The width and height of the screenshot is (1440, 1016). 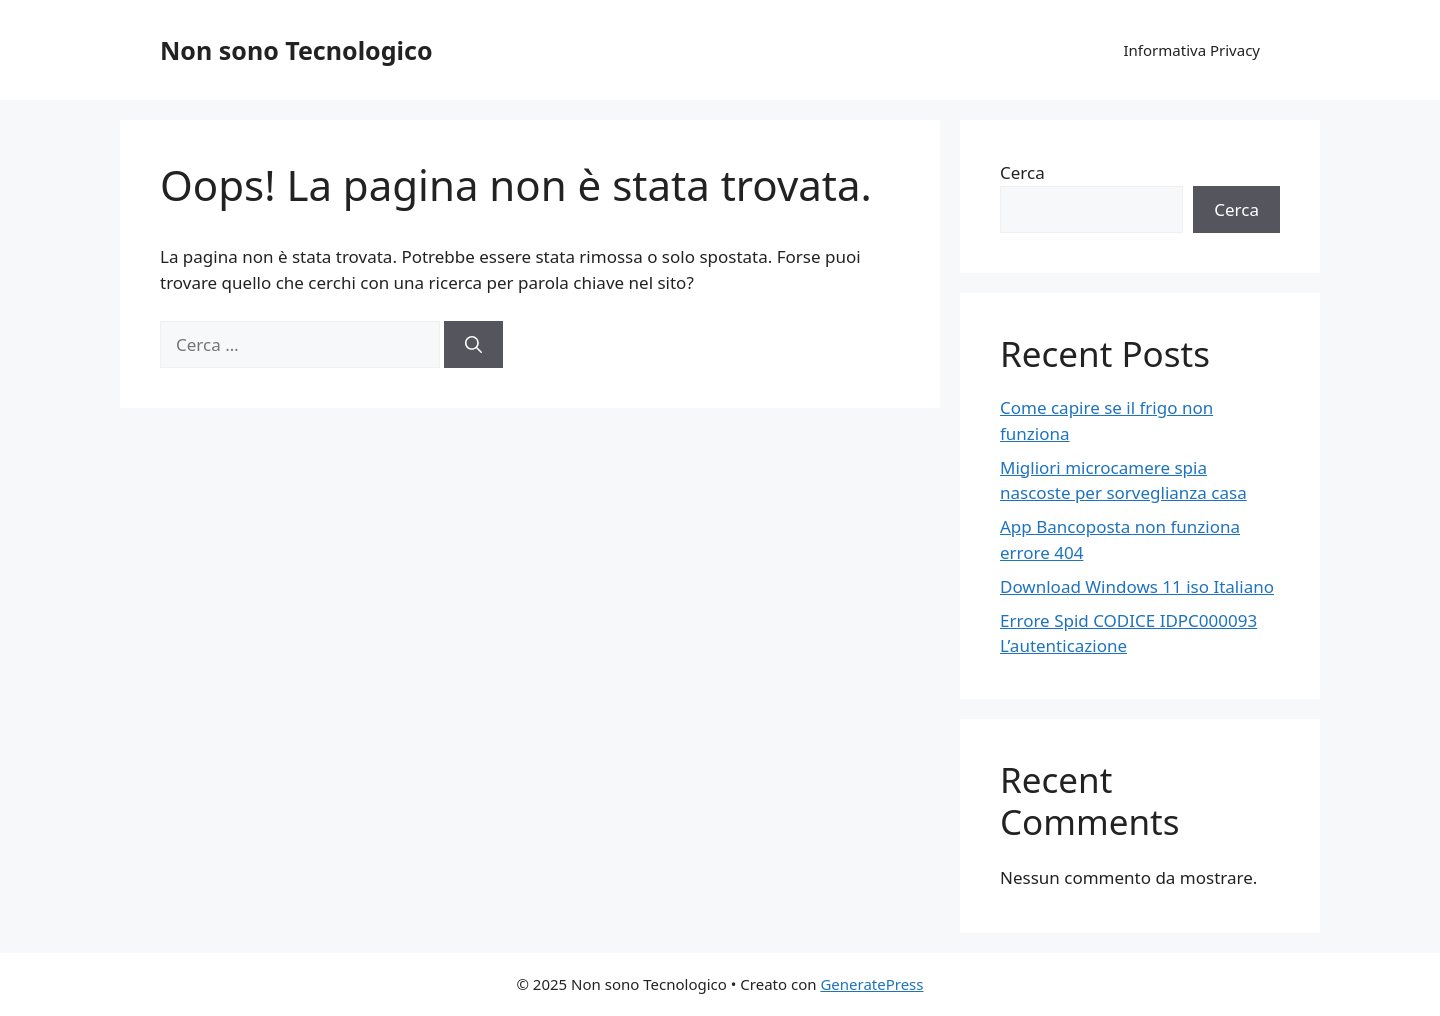 What do you see at coordinates (1137, 586) in the screenshot?
I see `Download Windows 11 iso Italiano` at bounding box center [1137, 586].